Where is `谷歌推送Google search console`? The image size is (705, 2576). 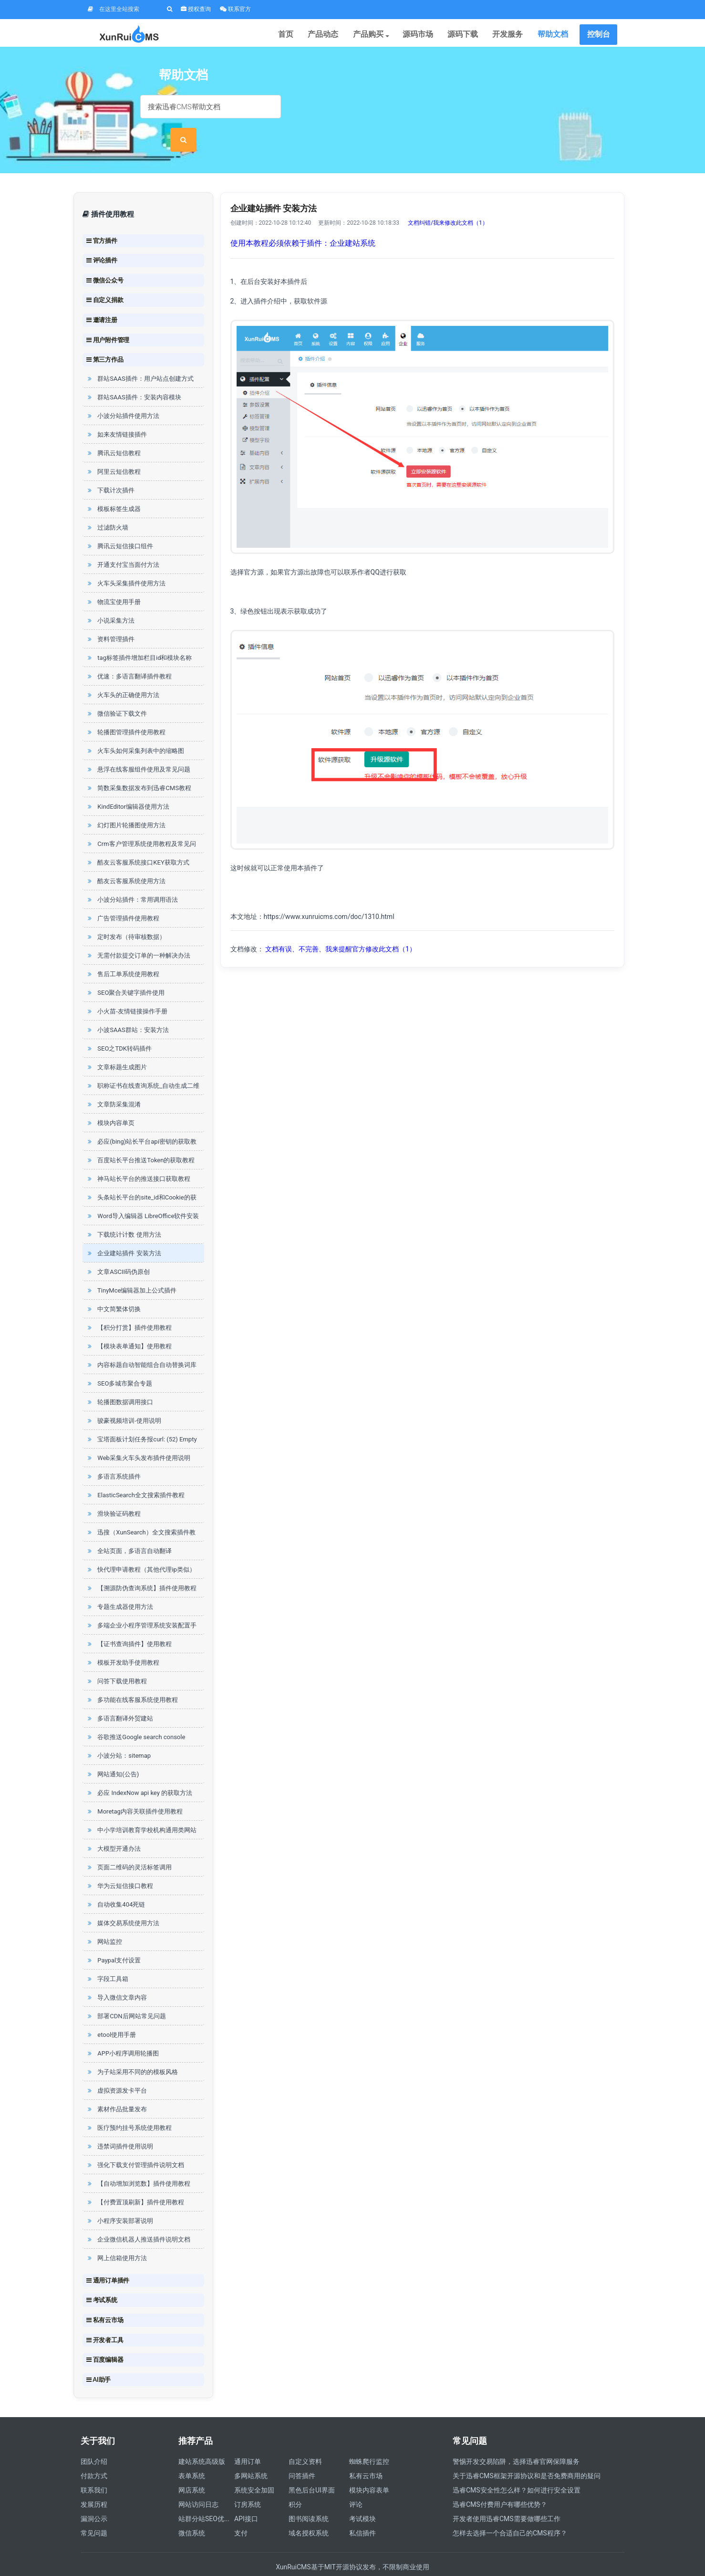
谷歌推送Google search console is located at coordinates (135, 1716).